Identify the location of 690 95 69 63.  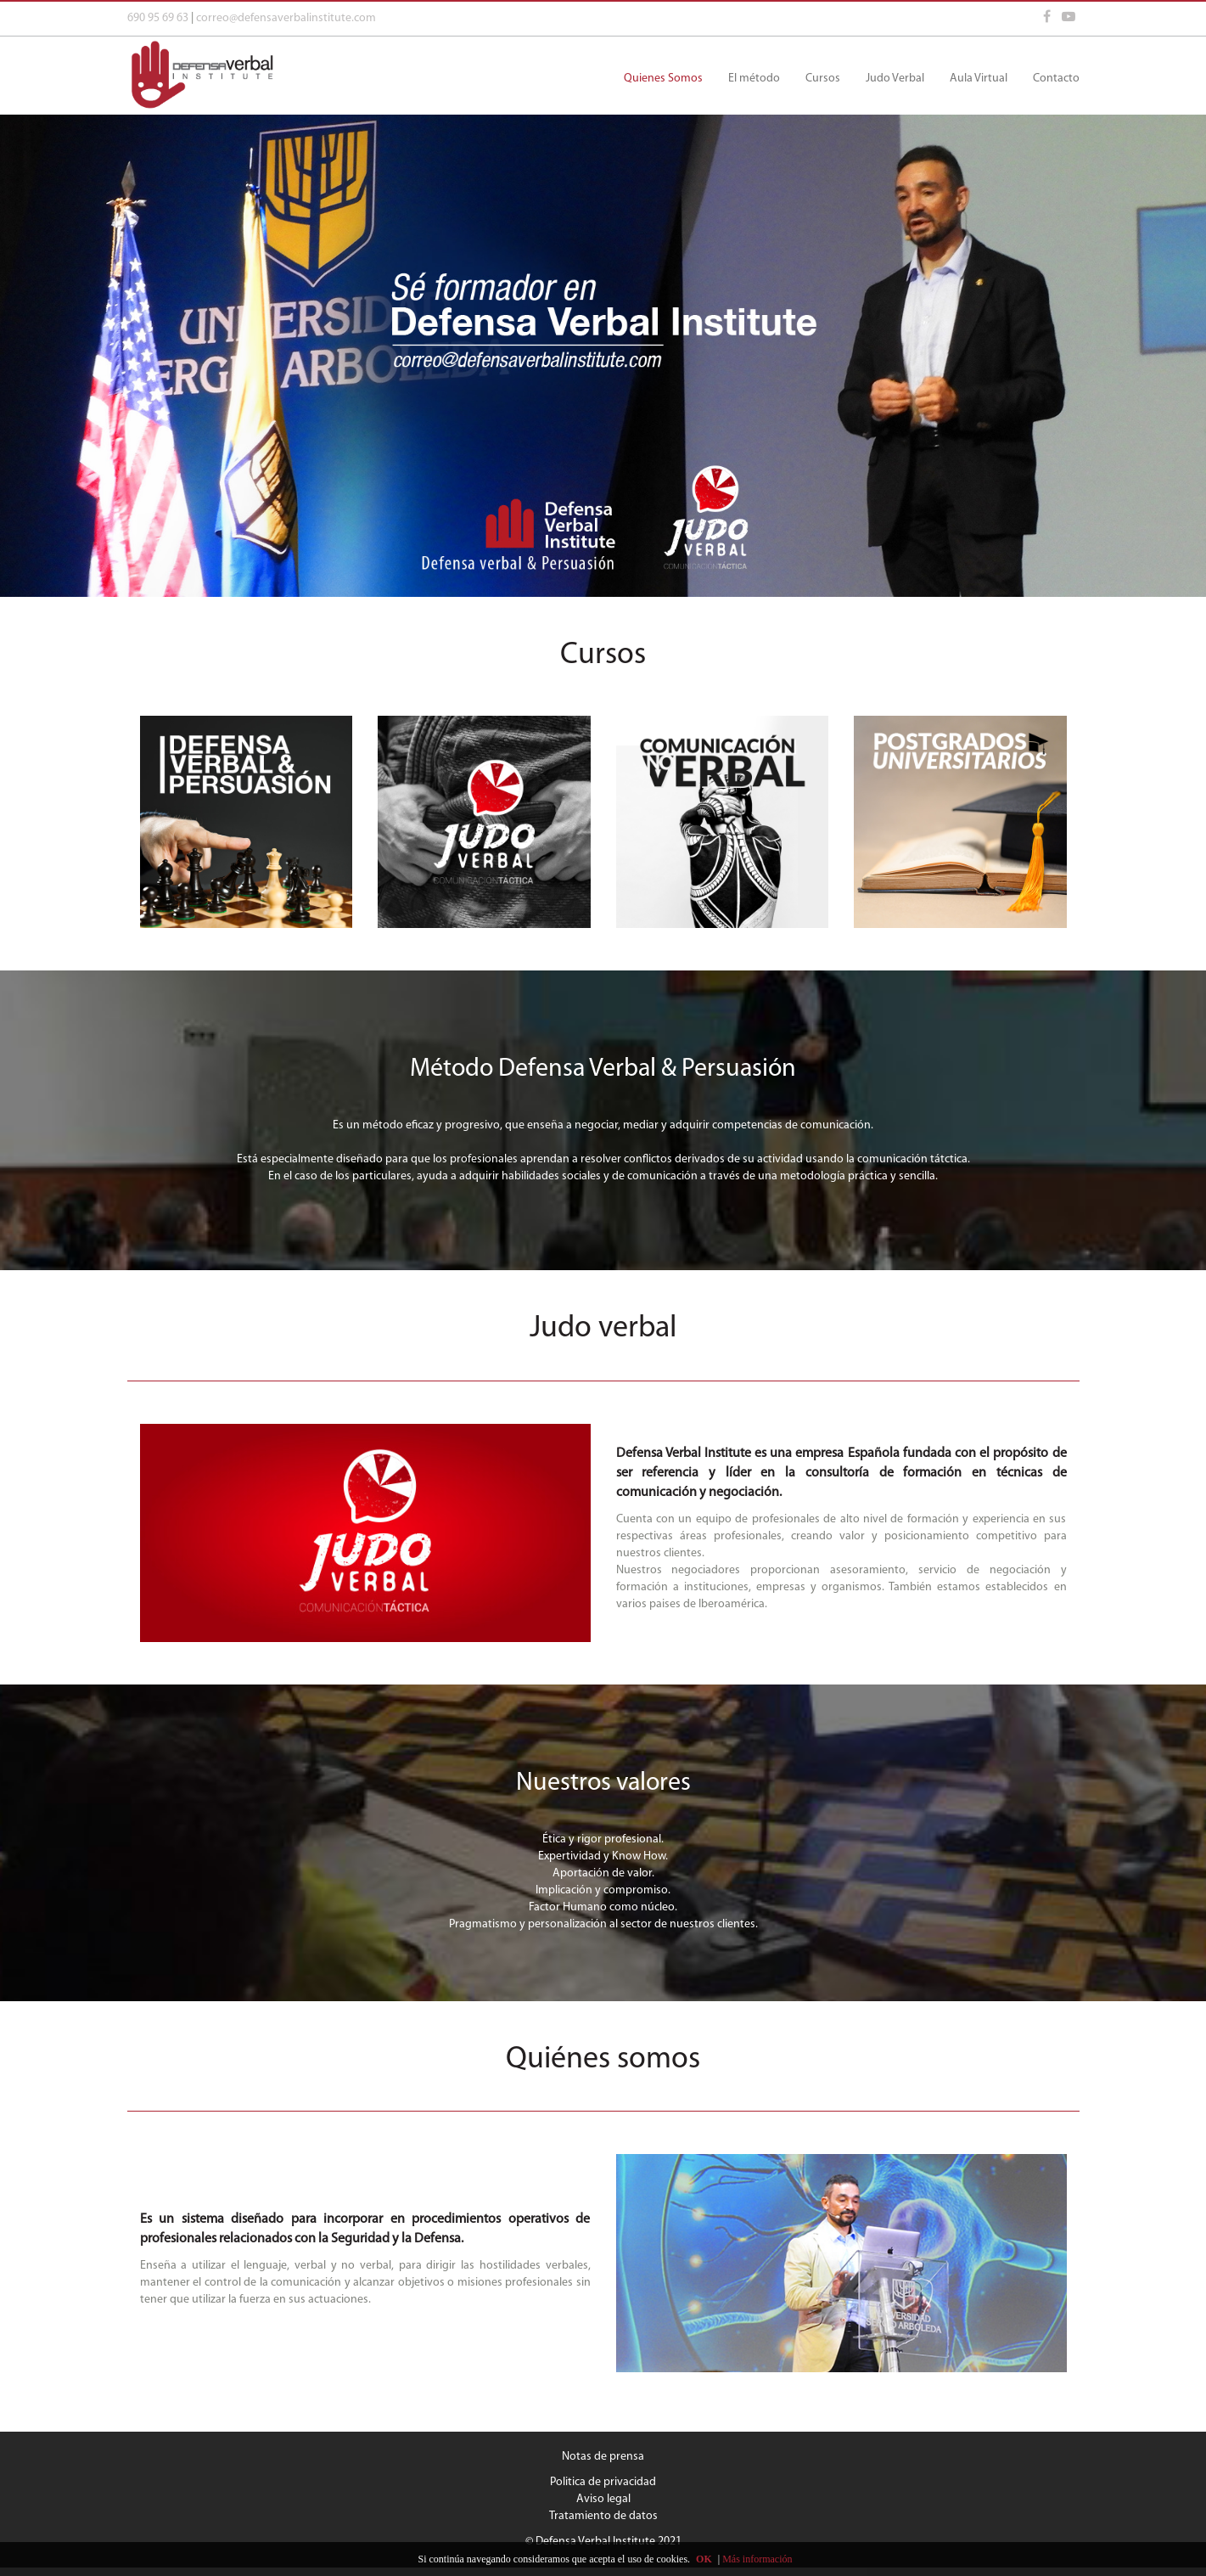
(157, 18).